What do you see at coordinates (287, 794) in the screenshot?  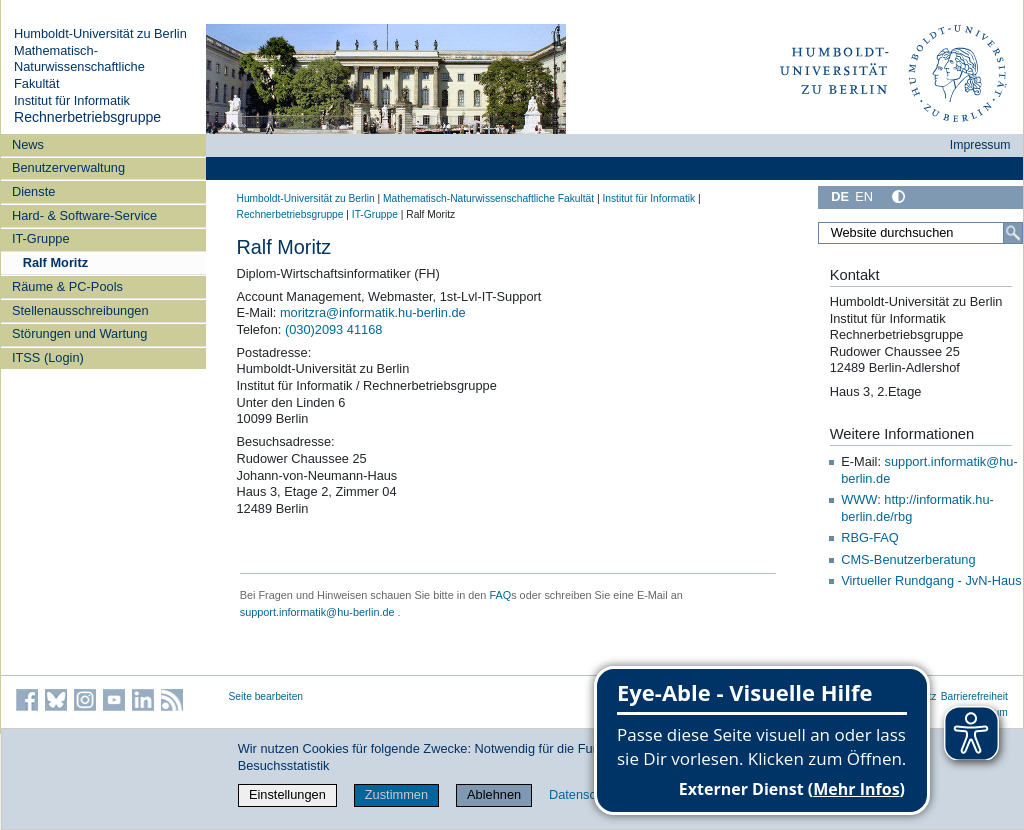 I see `Einstellungen` at bounding box center [287, 794].